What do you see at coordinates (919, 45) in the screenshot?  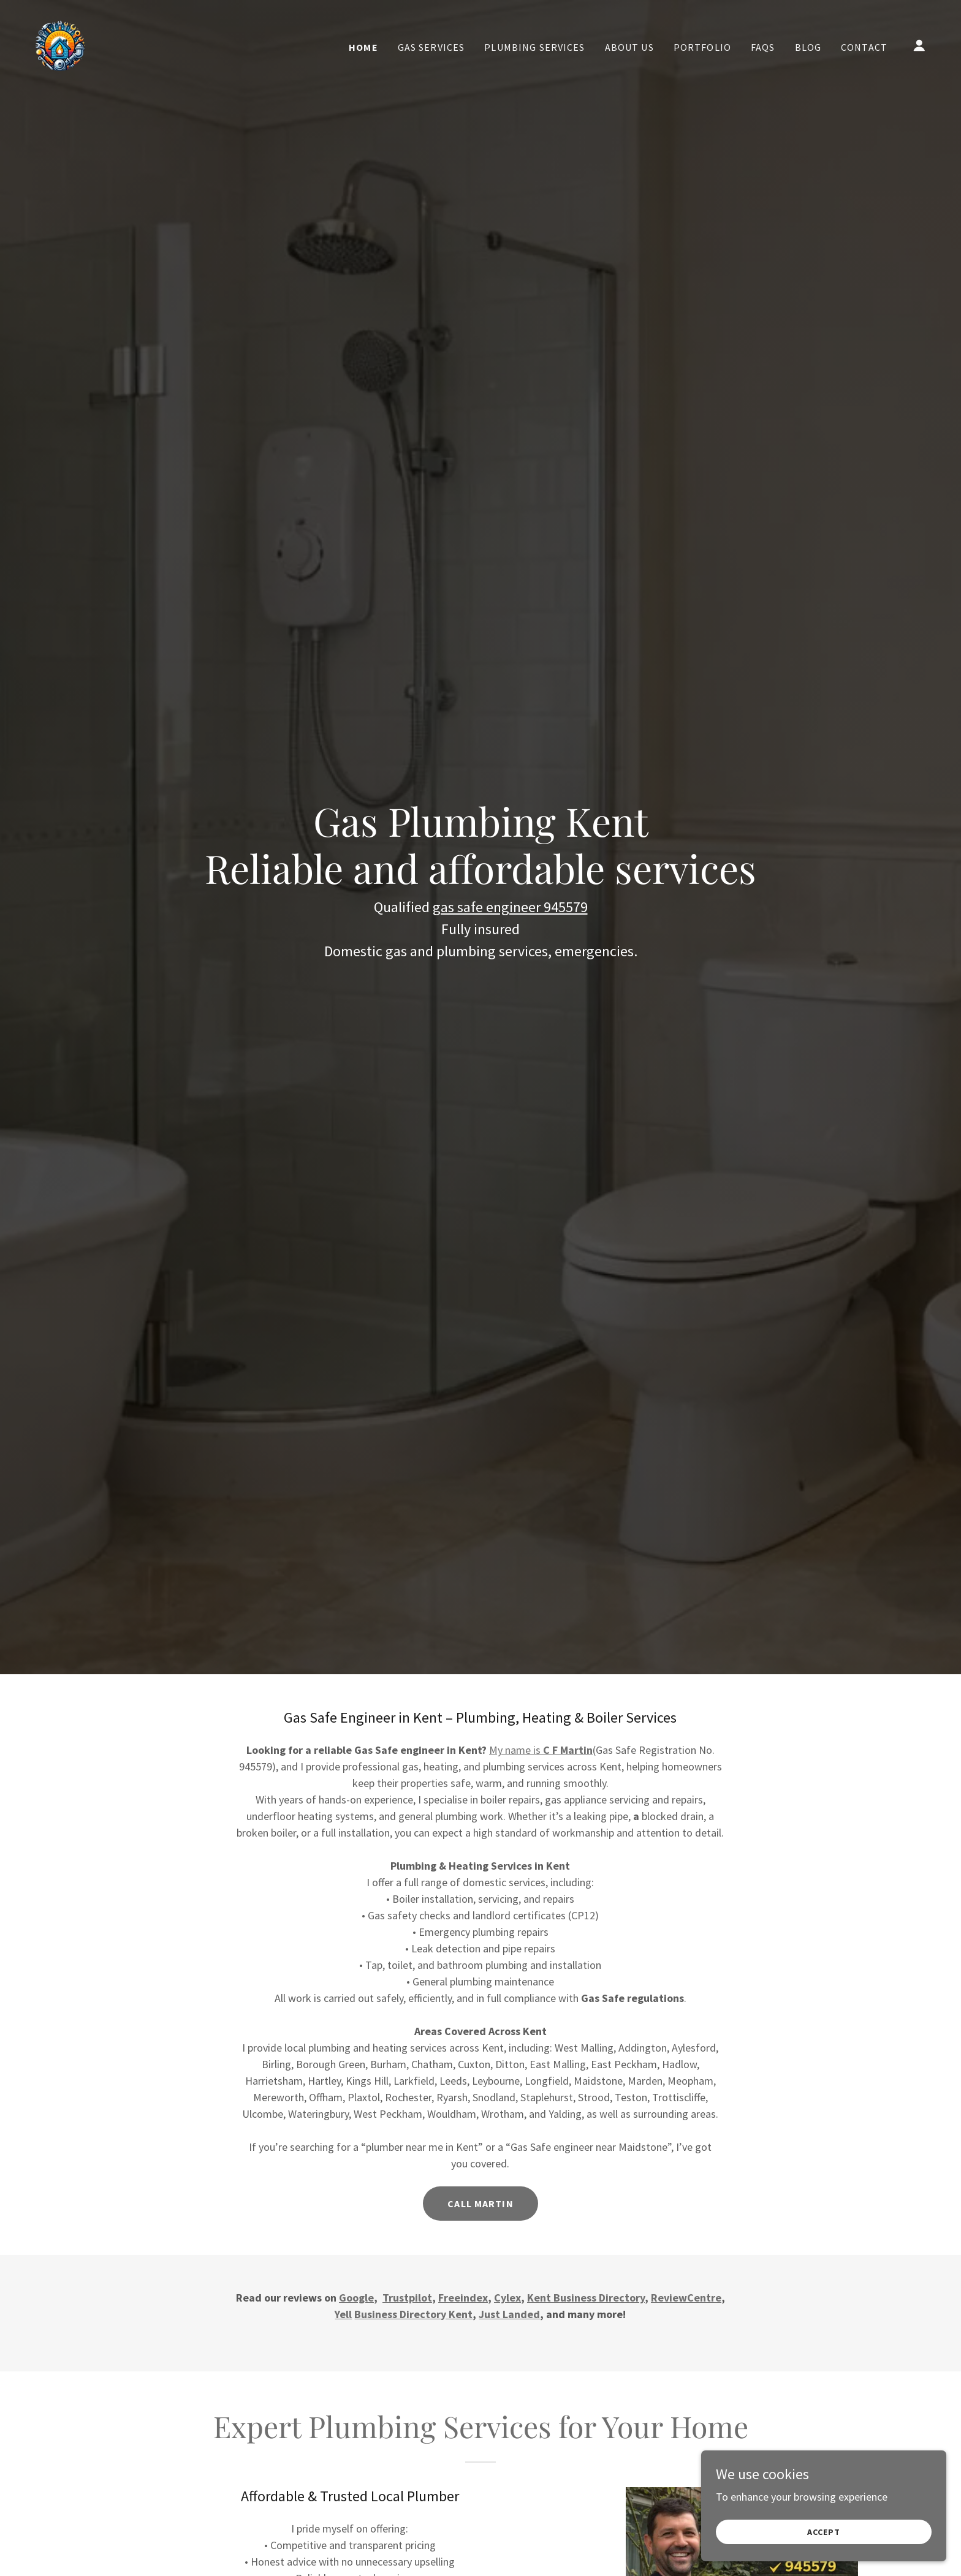 I see `[button]` at bounding box center [919, 45].